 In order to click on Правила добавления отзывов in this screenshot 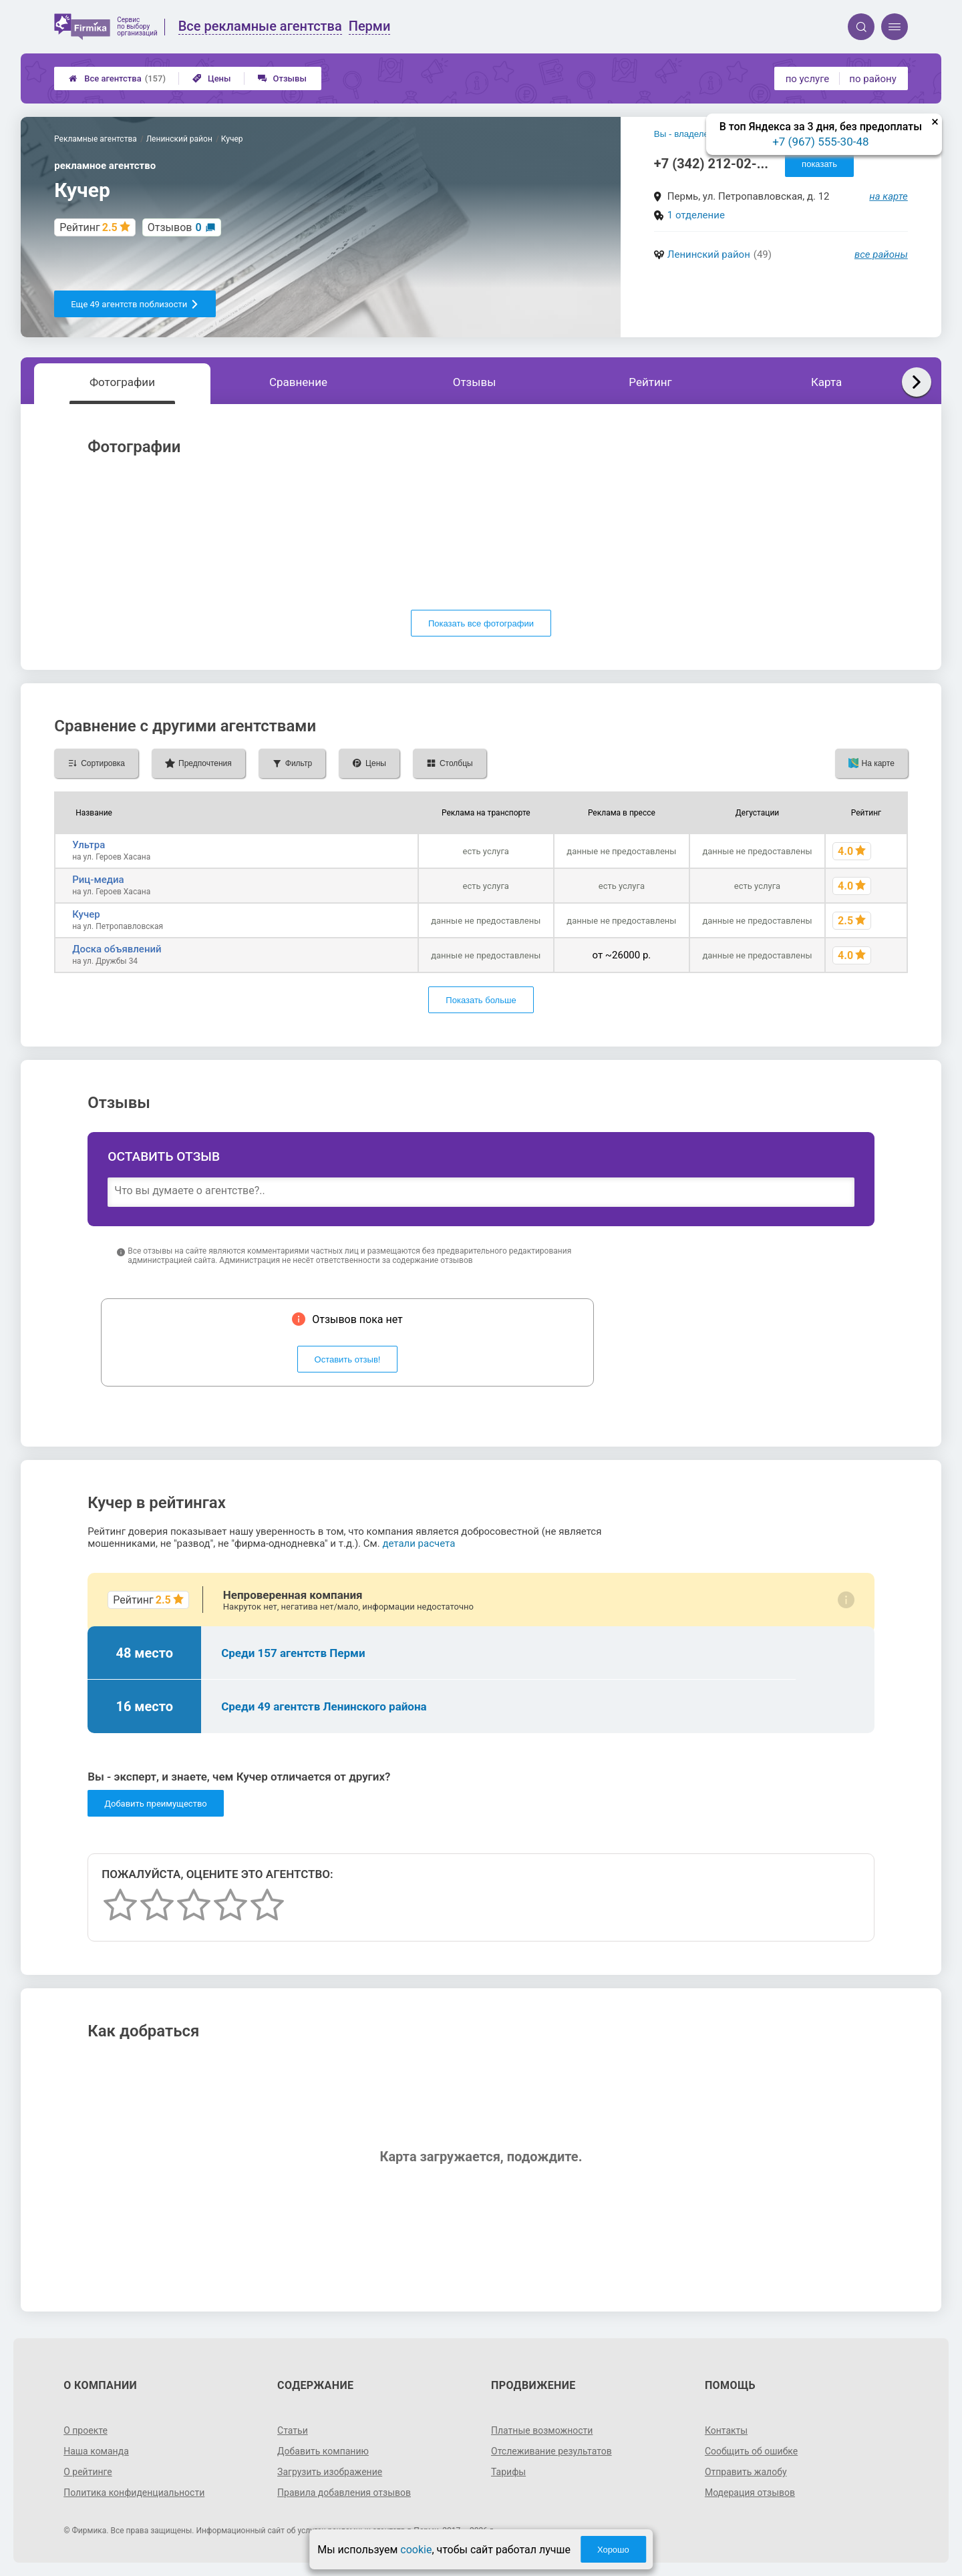, I will do `click(344, 2492)`.